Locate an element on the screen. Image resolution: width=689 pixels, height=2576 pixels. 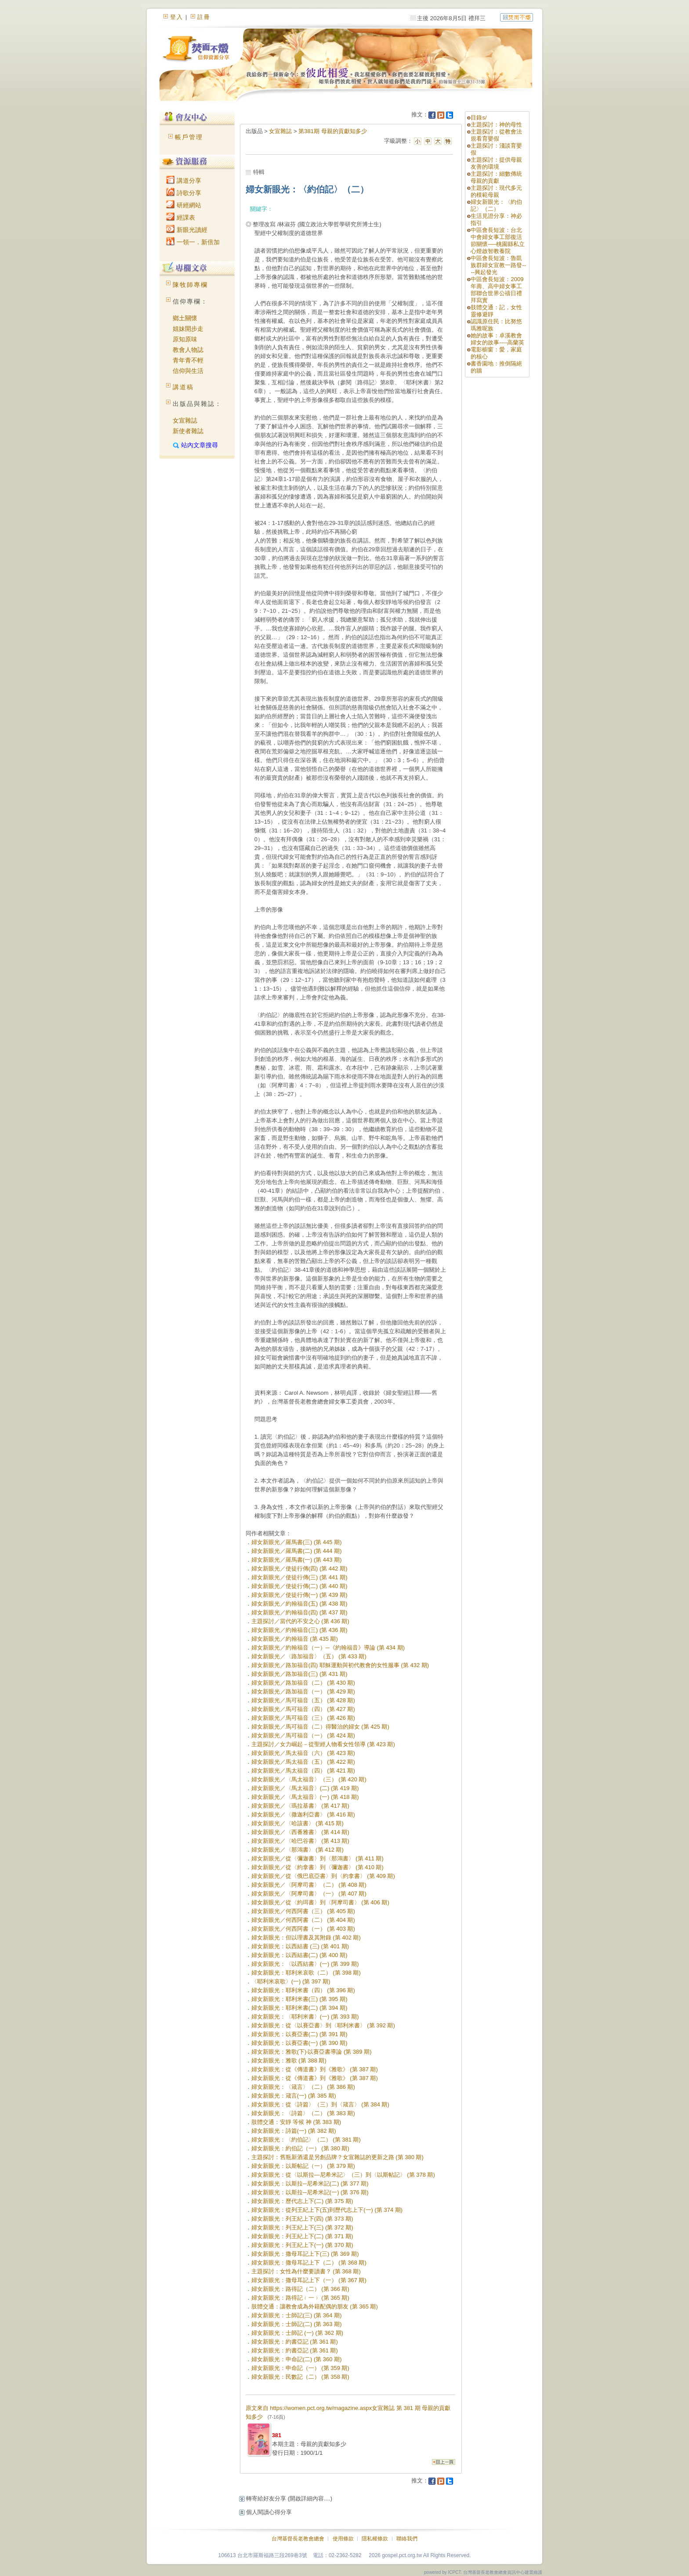
婦女新眼光：列王紀上下(一) (第 370 期) is located at coordinates (302, 2245).